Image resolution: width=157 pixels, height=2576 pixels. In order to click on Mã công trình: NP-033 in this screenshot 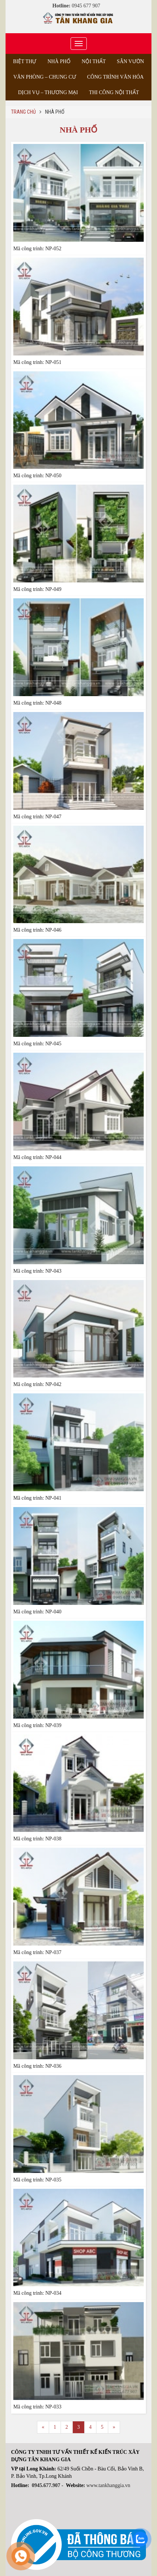, I will do `click(37, 2407)`.